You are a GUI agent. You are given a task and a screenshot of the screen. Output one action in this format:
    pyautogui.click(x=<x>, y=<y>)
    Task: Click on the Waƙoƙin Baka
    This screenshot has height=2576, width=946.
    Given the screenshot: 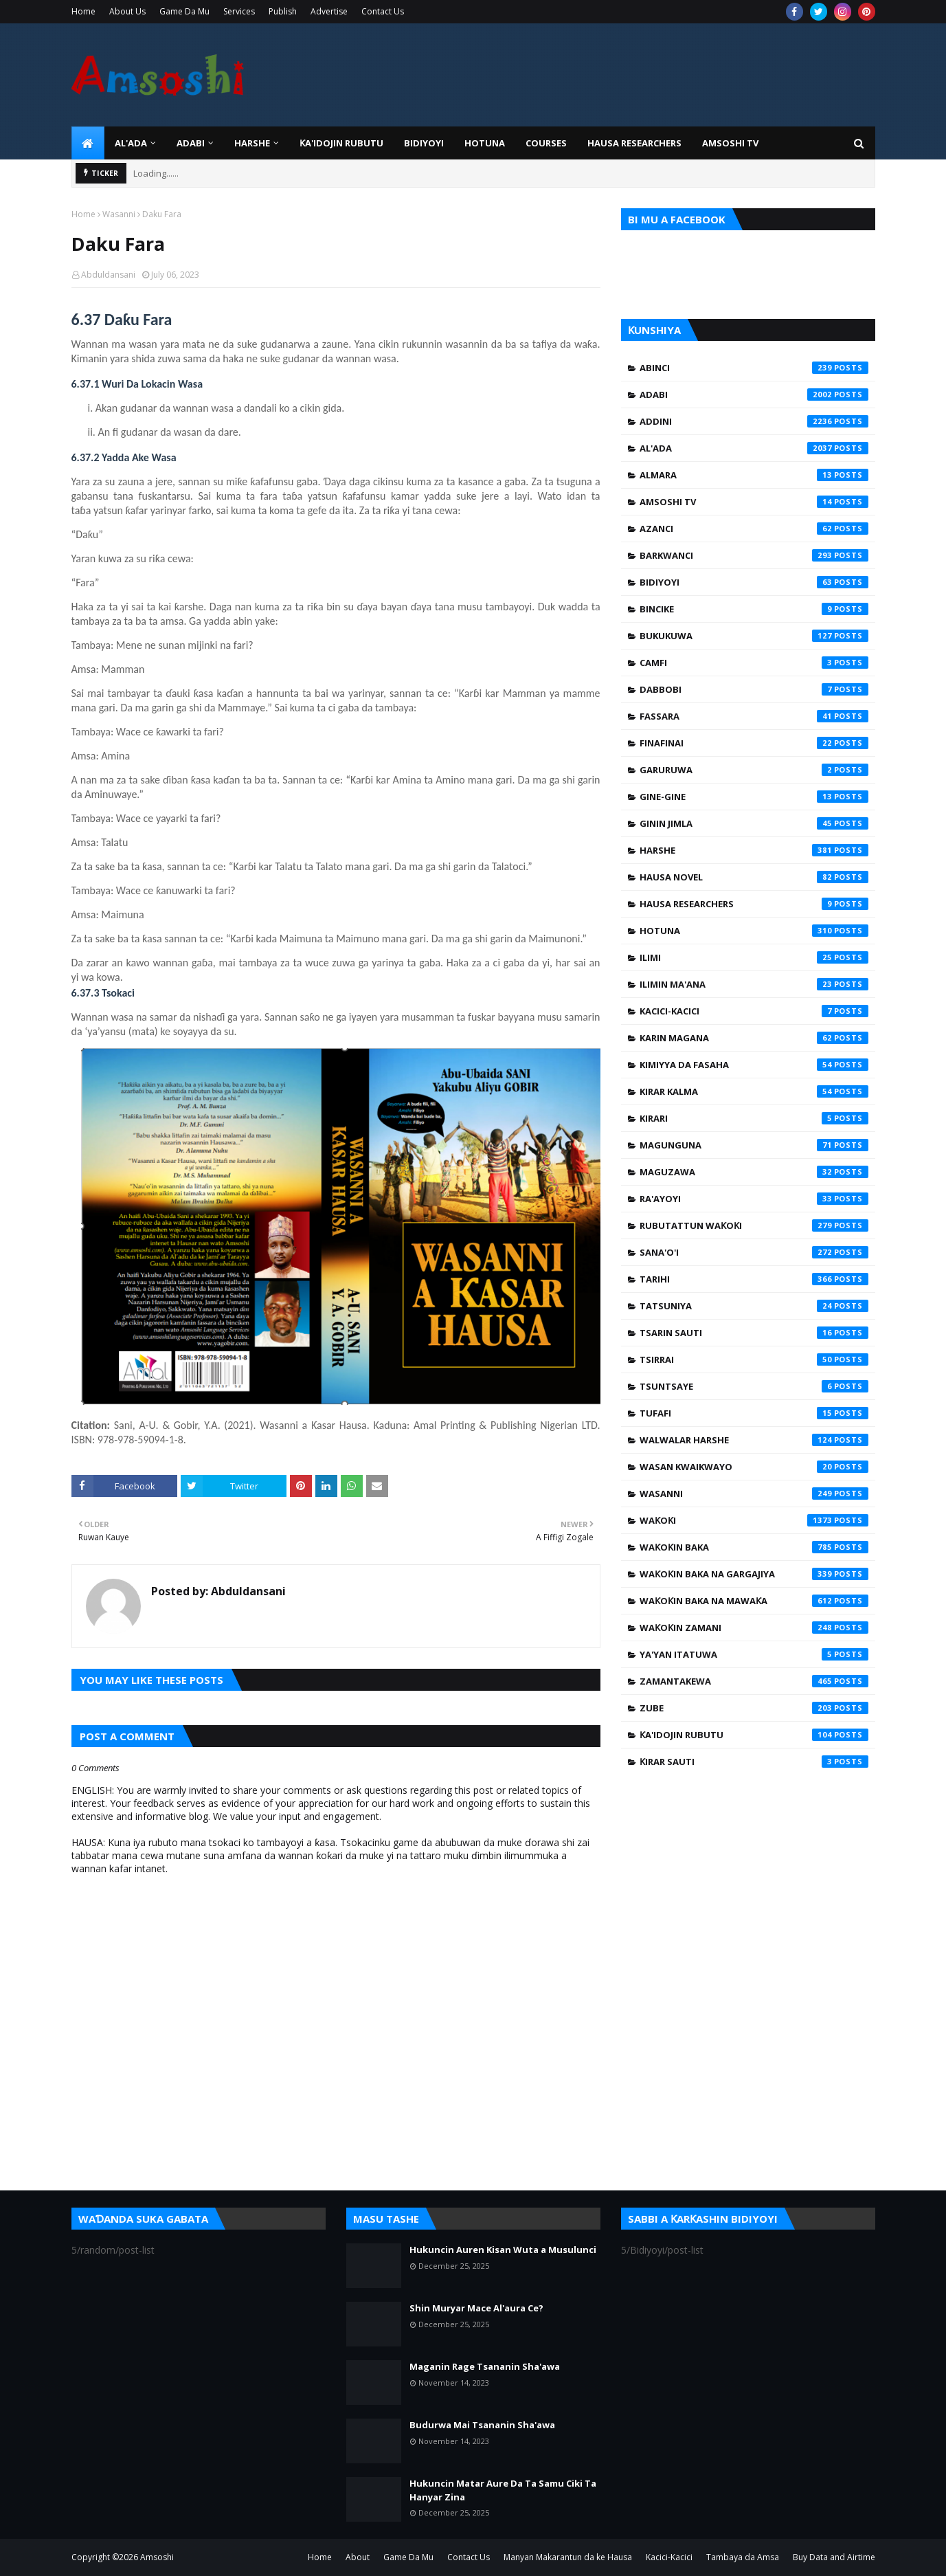 What is the action you would take?
    pyautogui.click(x=754, y=1547)
    